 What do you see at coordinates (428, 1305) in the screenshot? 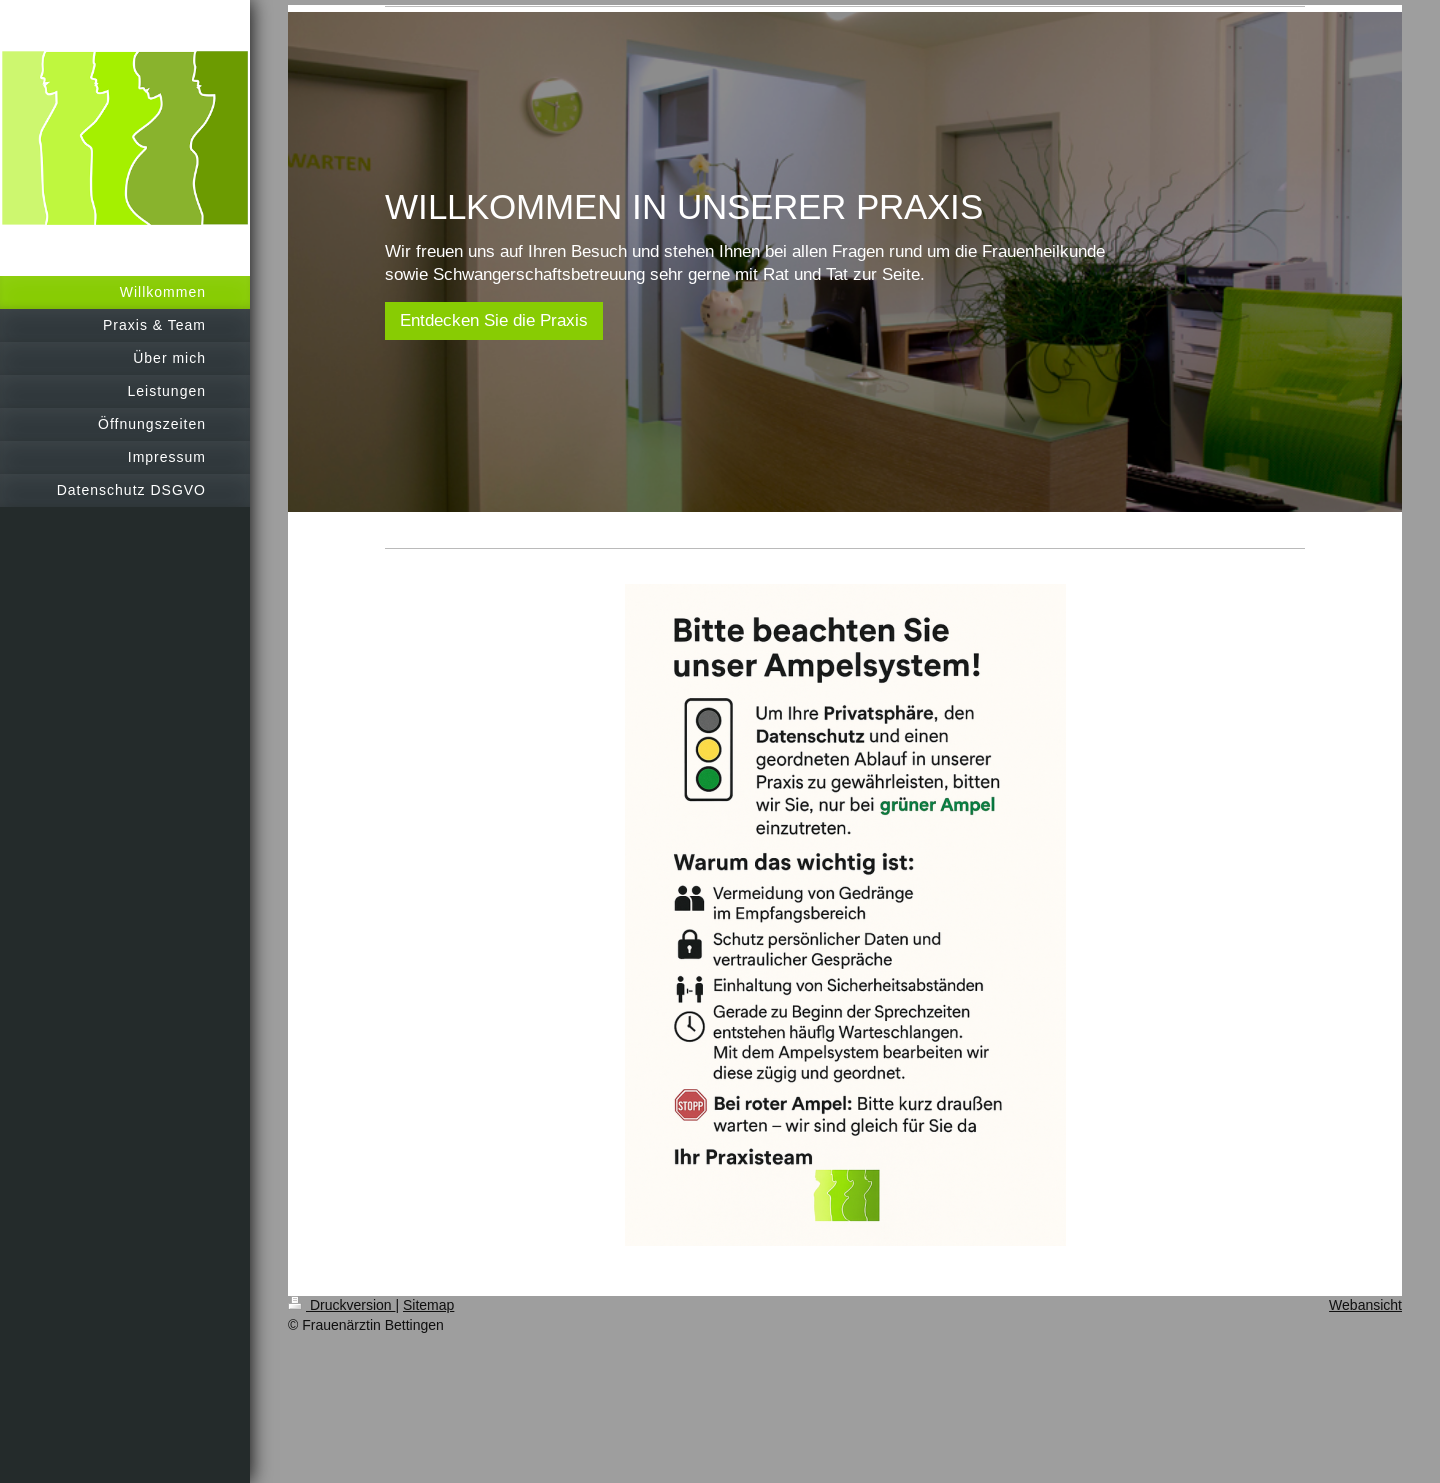
I see `Sitemap` at bounding box center [428, 1305].